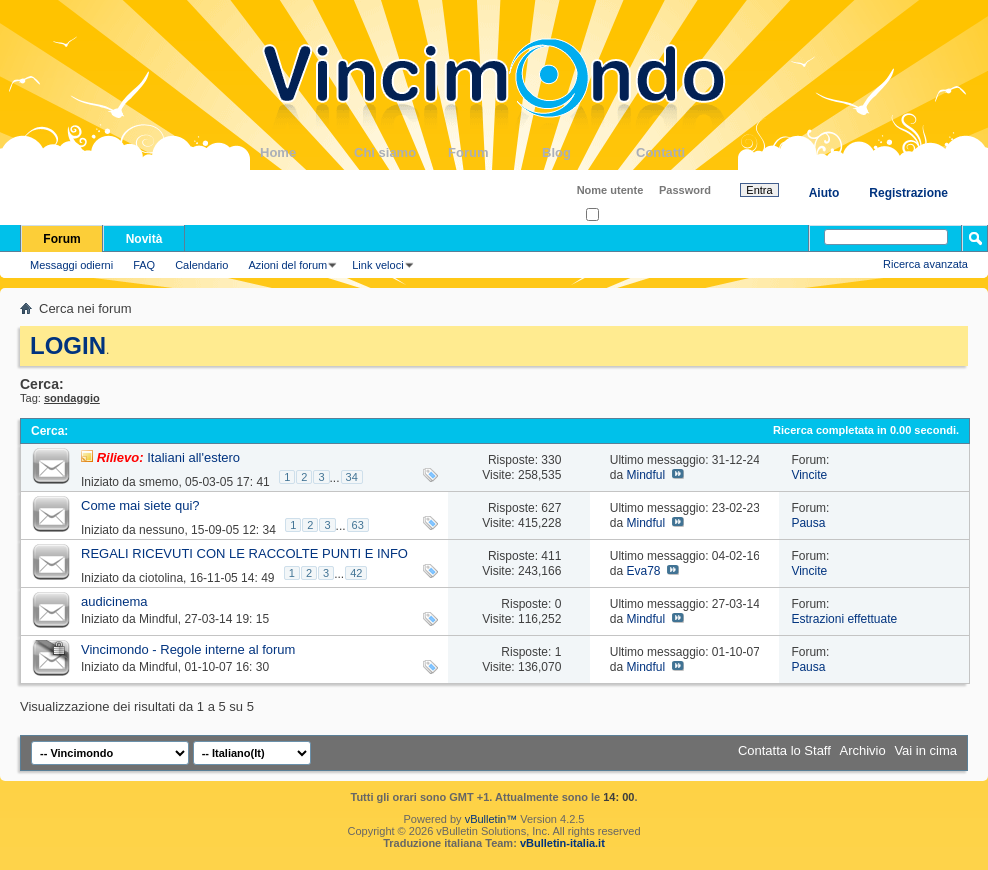 This screenshot has width=988, height=870. I want to click on Blog, so click(589, 152).